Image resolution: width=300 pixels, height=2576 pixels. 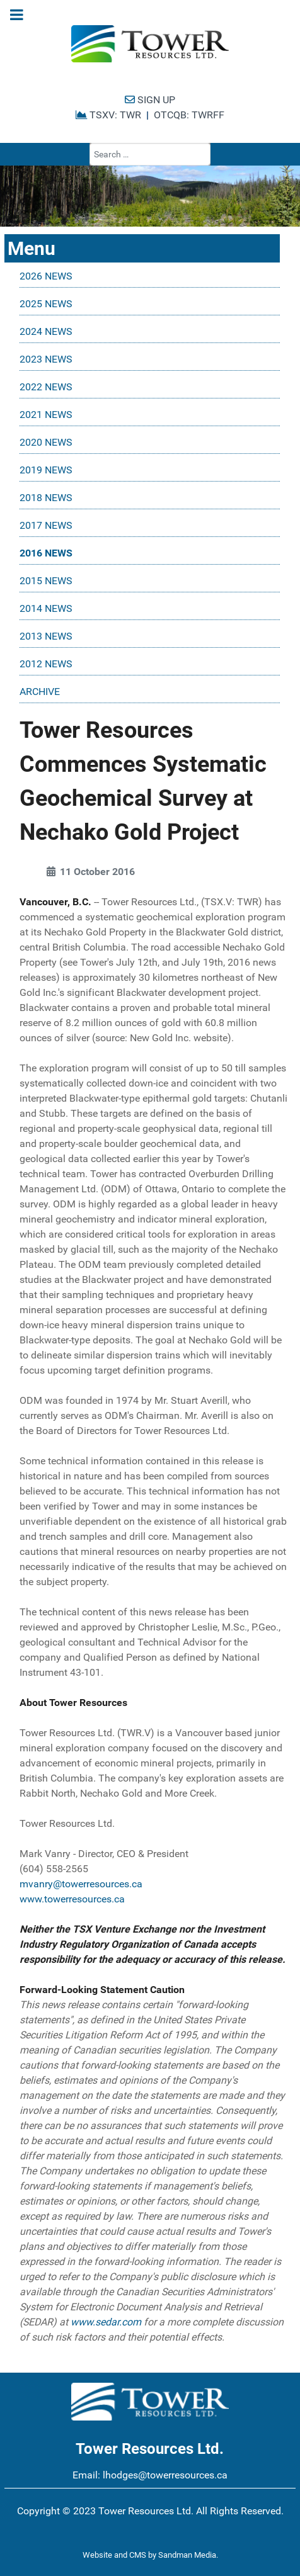 What do you see at coordinates (150, 154) in the screenshot?
I see `[combobox]` at bounding box center [150, 154].